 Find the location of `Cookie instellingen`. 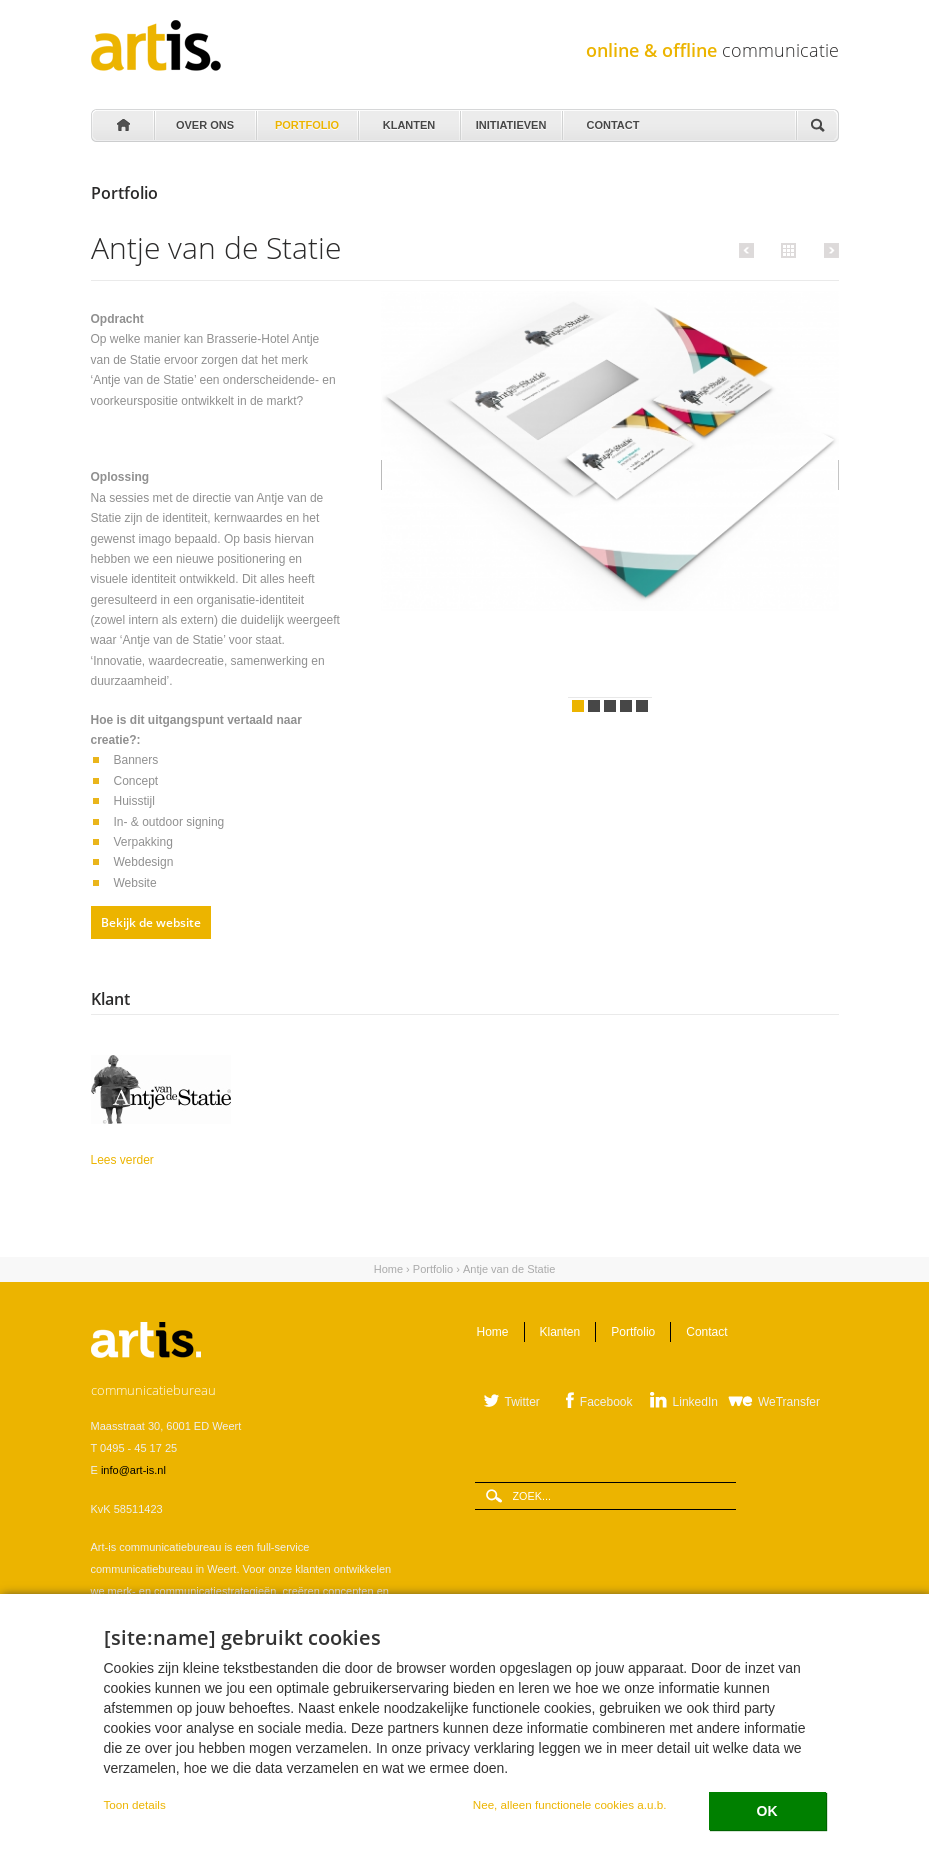

Cookie instellingen is located at coordinates (230, 1784).